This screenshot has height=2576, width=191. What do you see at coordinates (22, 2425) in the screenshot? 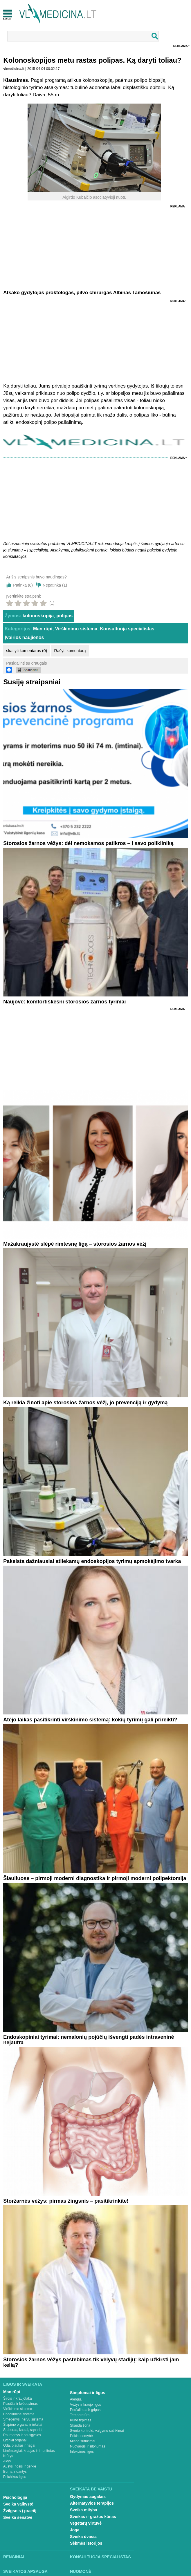
I see `Šlapimo organai ir inkstai` at bounding box center [22, 2425].